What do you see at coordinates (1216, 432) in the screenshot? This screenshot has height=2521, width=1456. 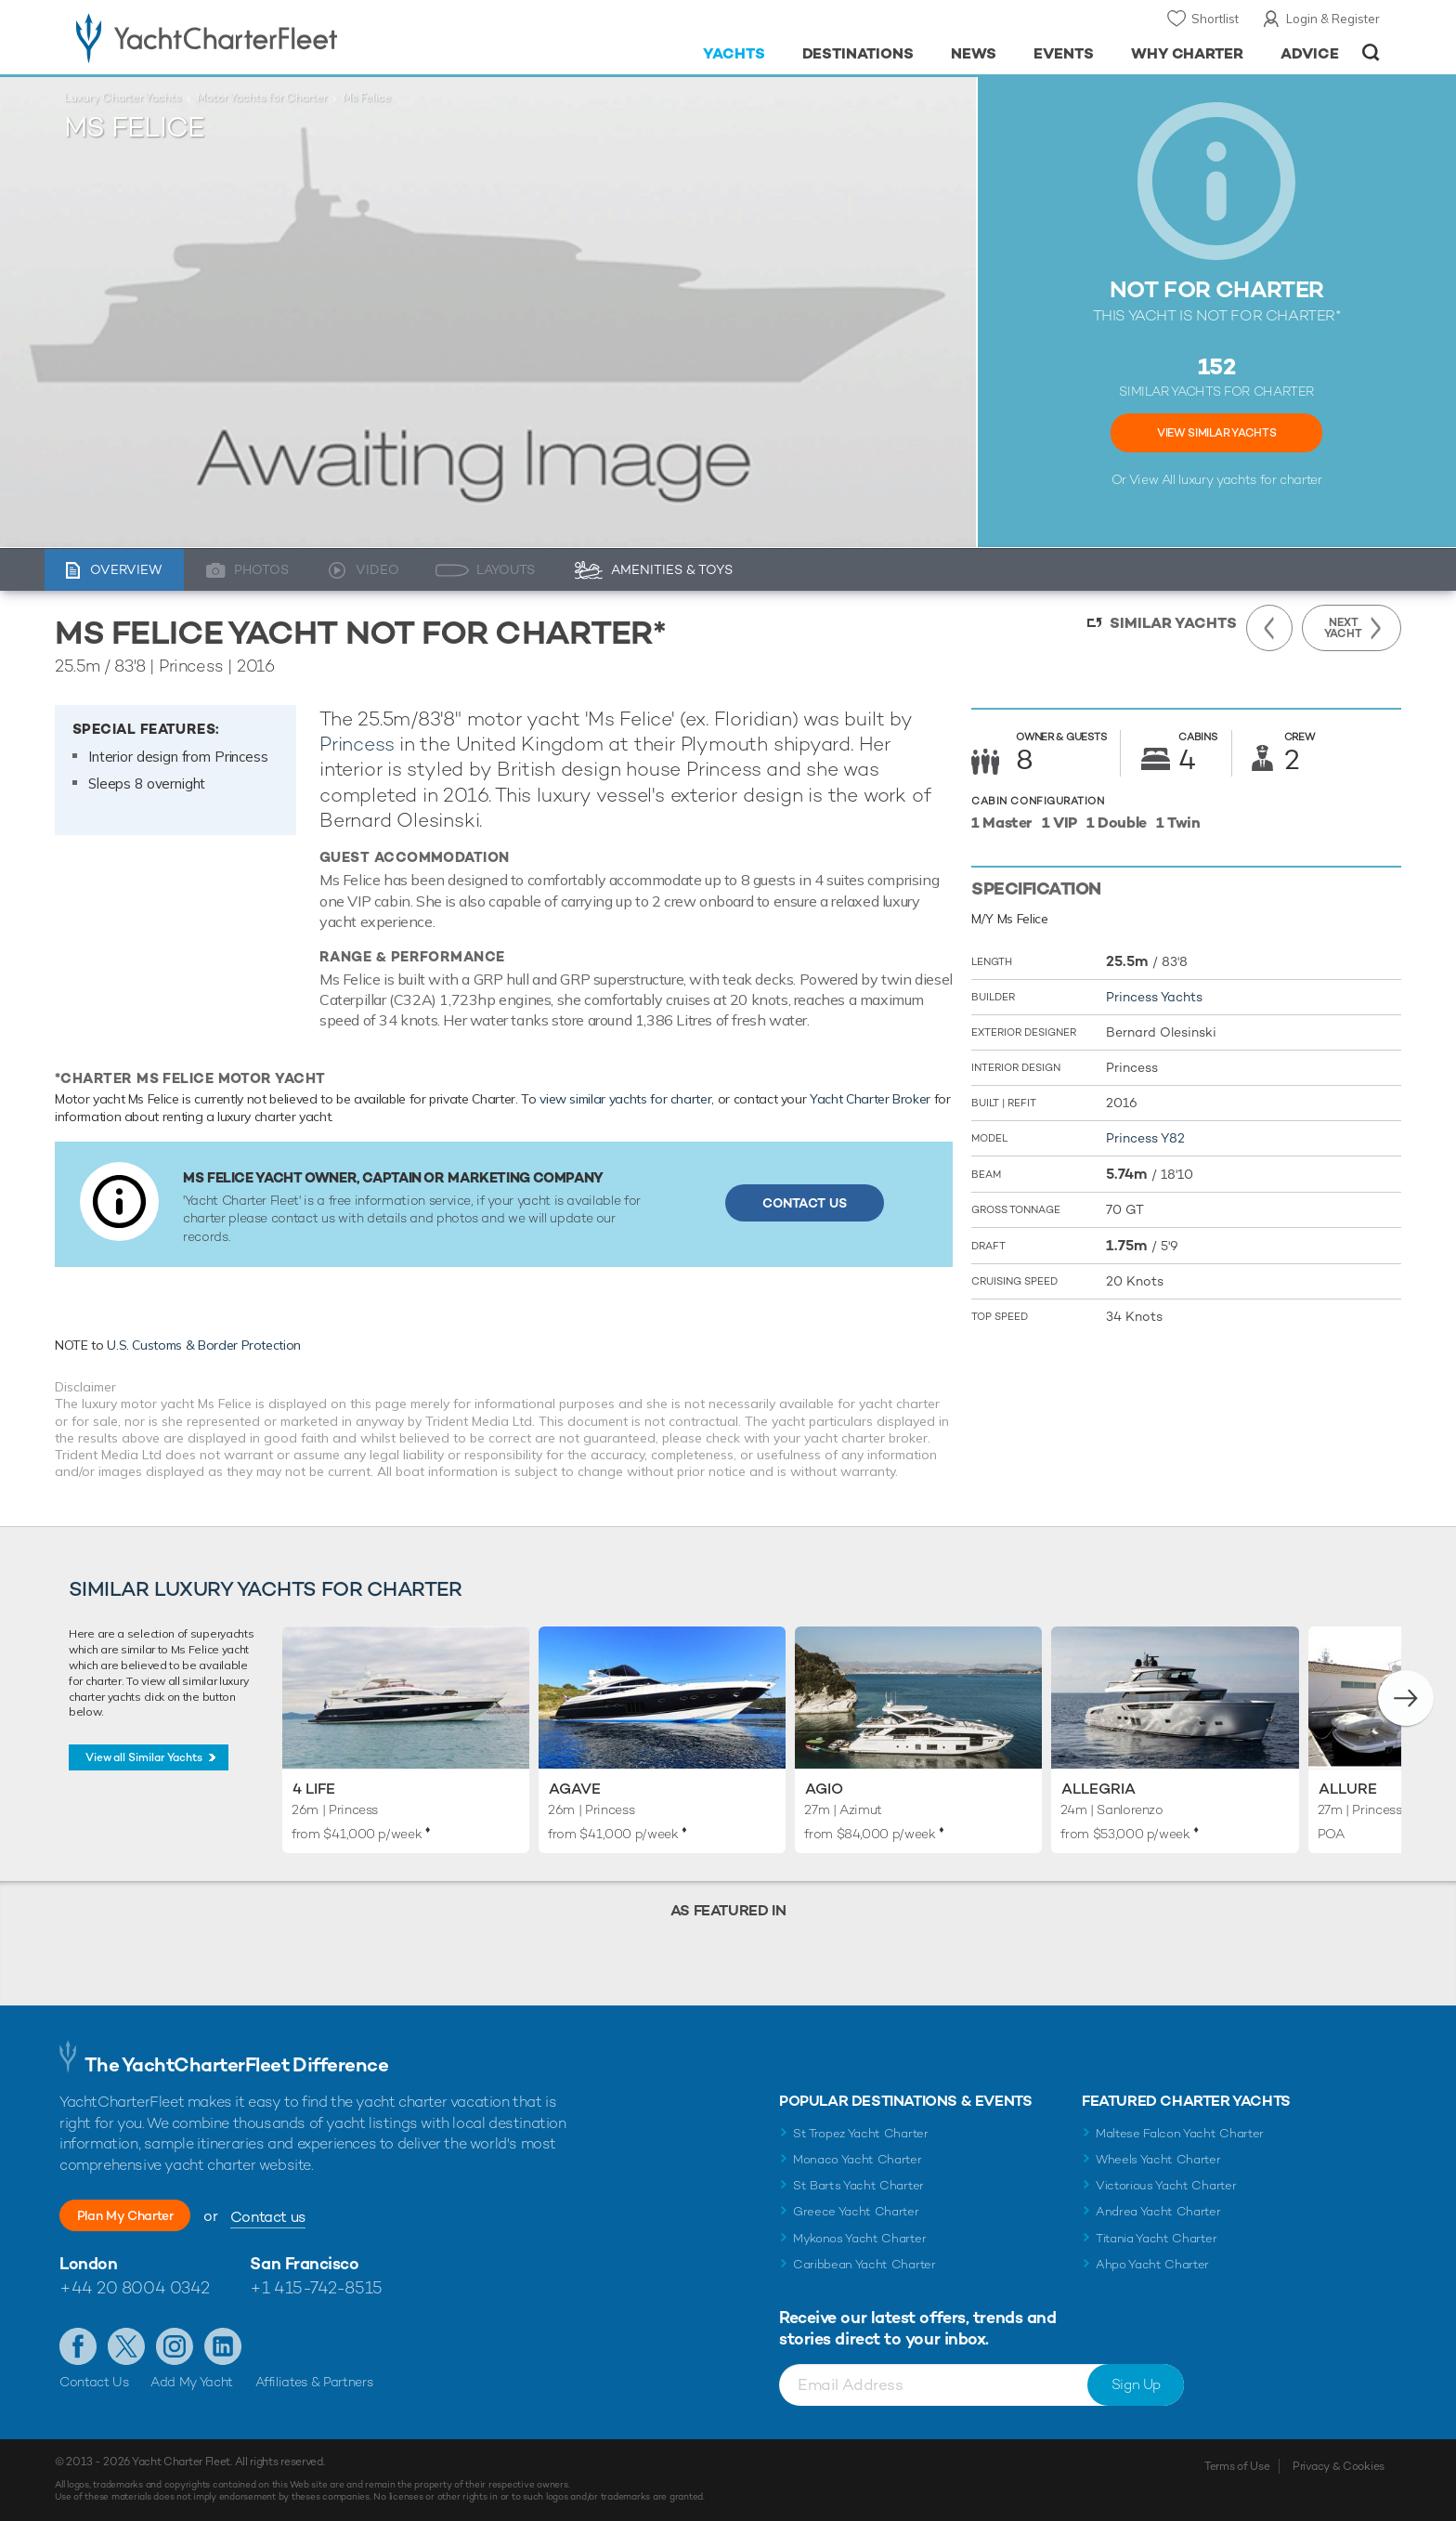 I see `View Similar Yachts` at bounding box center [1216, 432].